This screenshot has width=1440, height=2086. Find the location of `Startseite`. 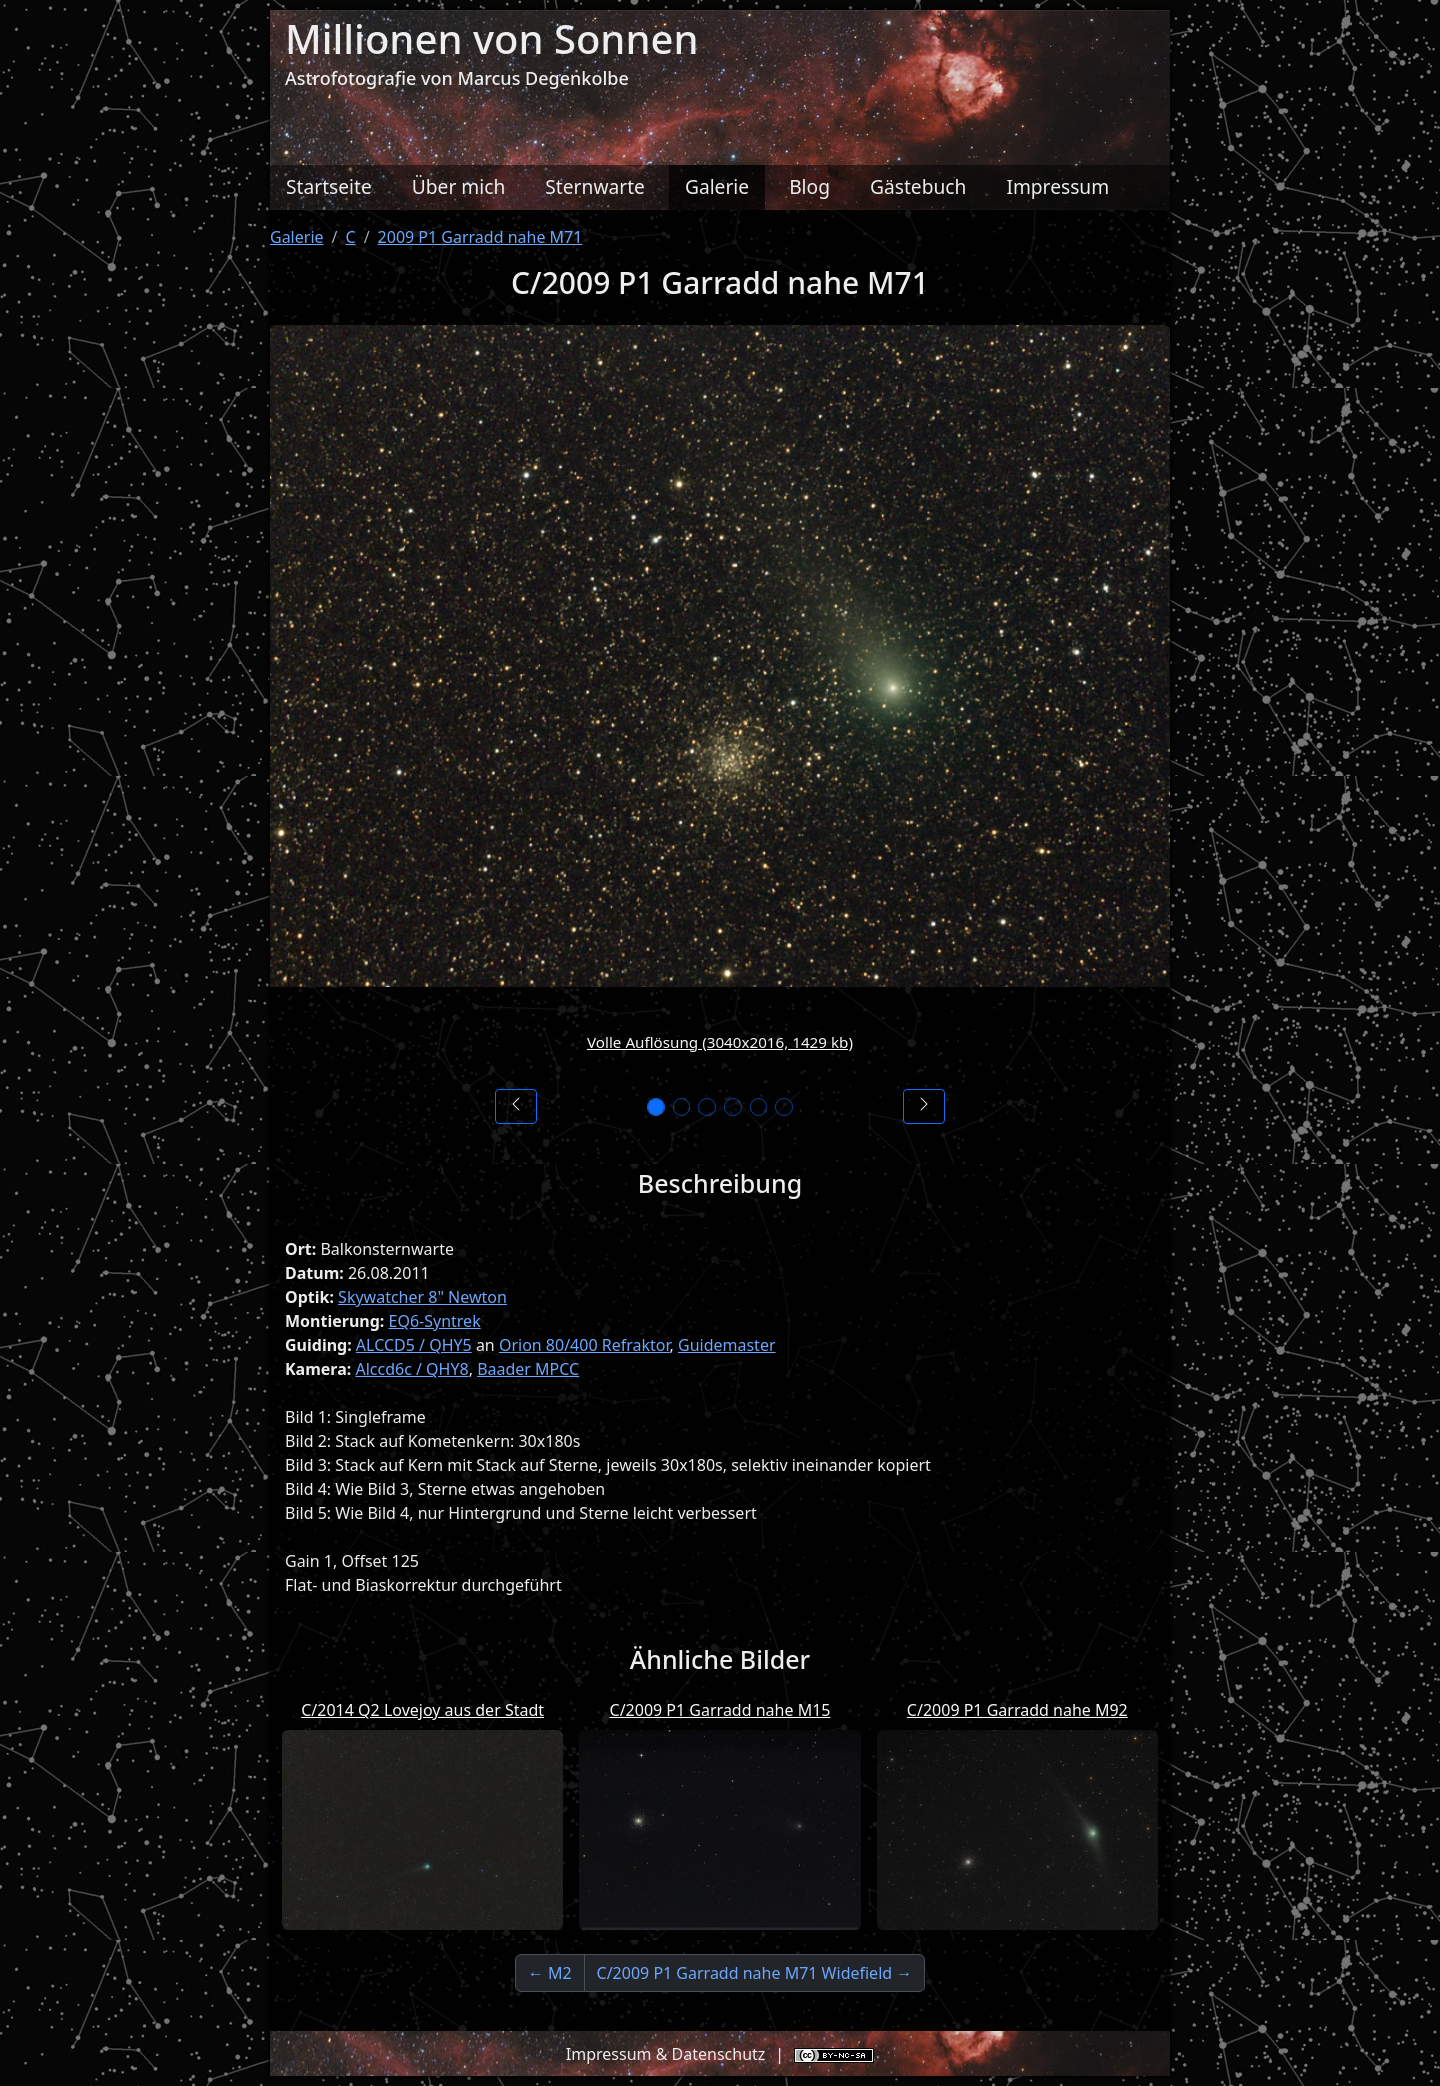

Startseite is located at coordinates (329, 186).